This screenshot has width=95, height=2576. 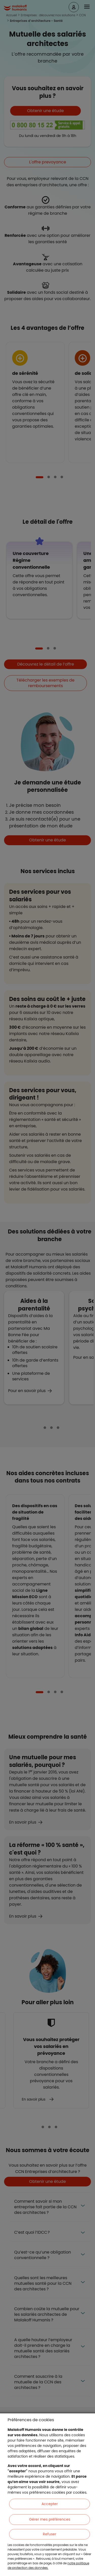 What do you see at coordinates (50, 2503) in the screenshot?
I see `Accepter` at bounding box center [50, 2503].